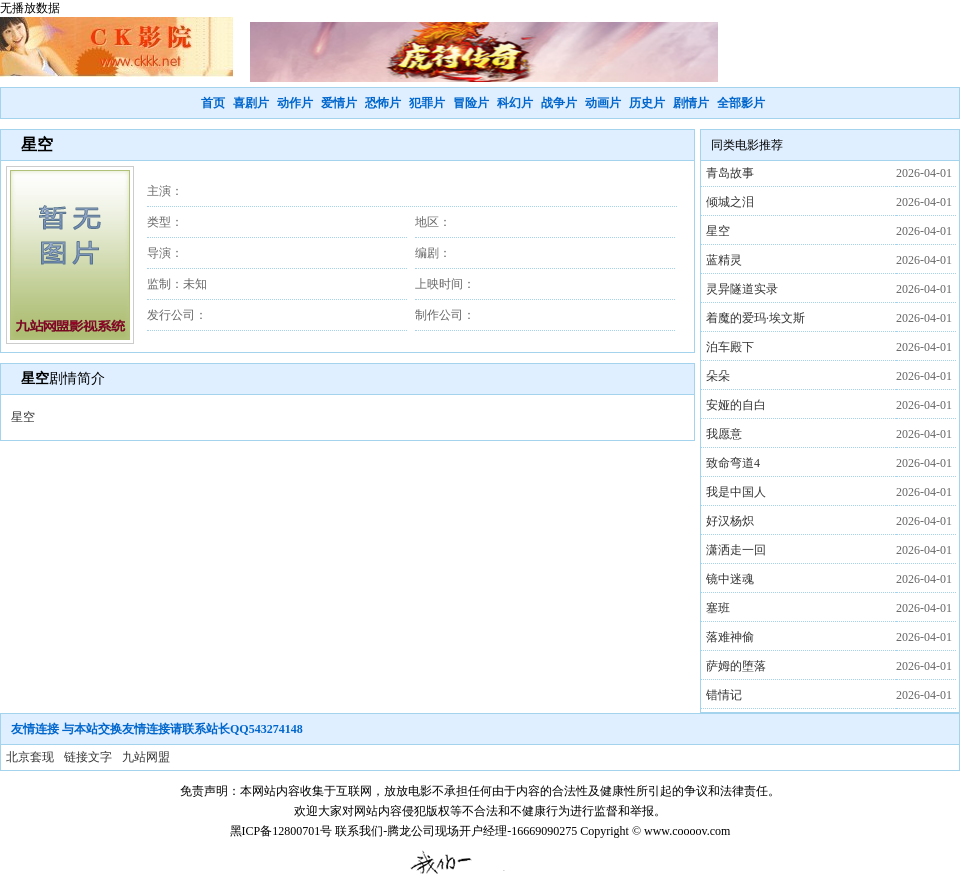  What do you see at coordinates (295, 103) in the screenshot?
I see `动作片` at bounding box center [295, 103].